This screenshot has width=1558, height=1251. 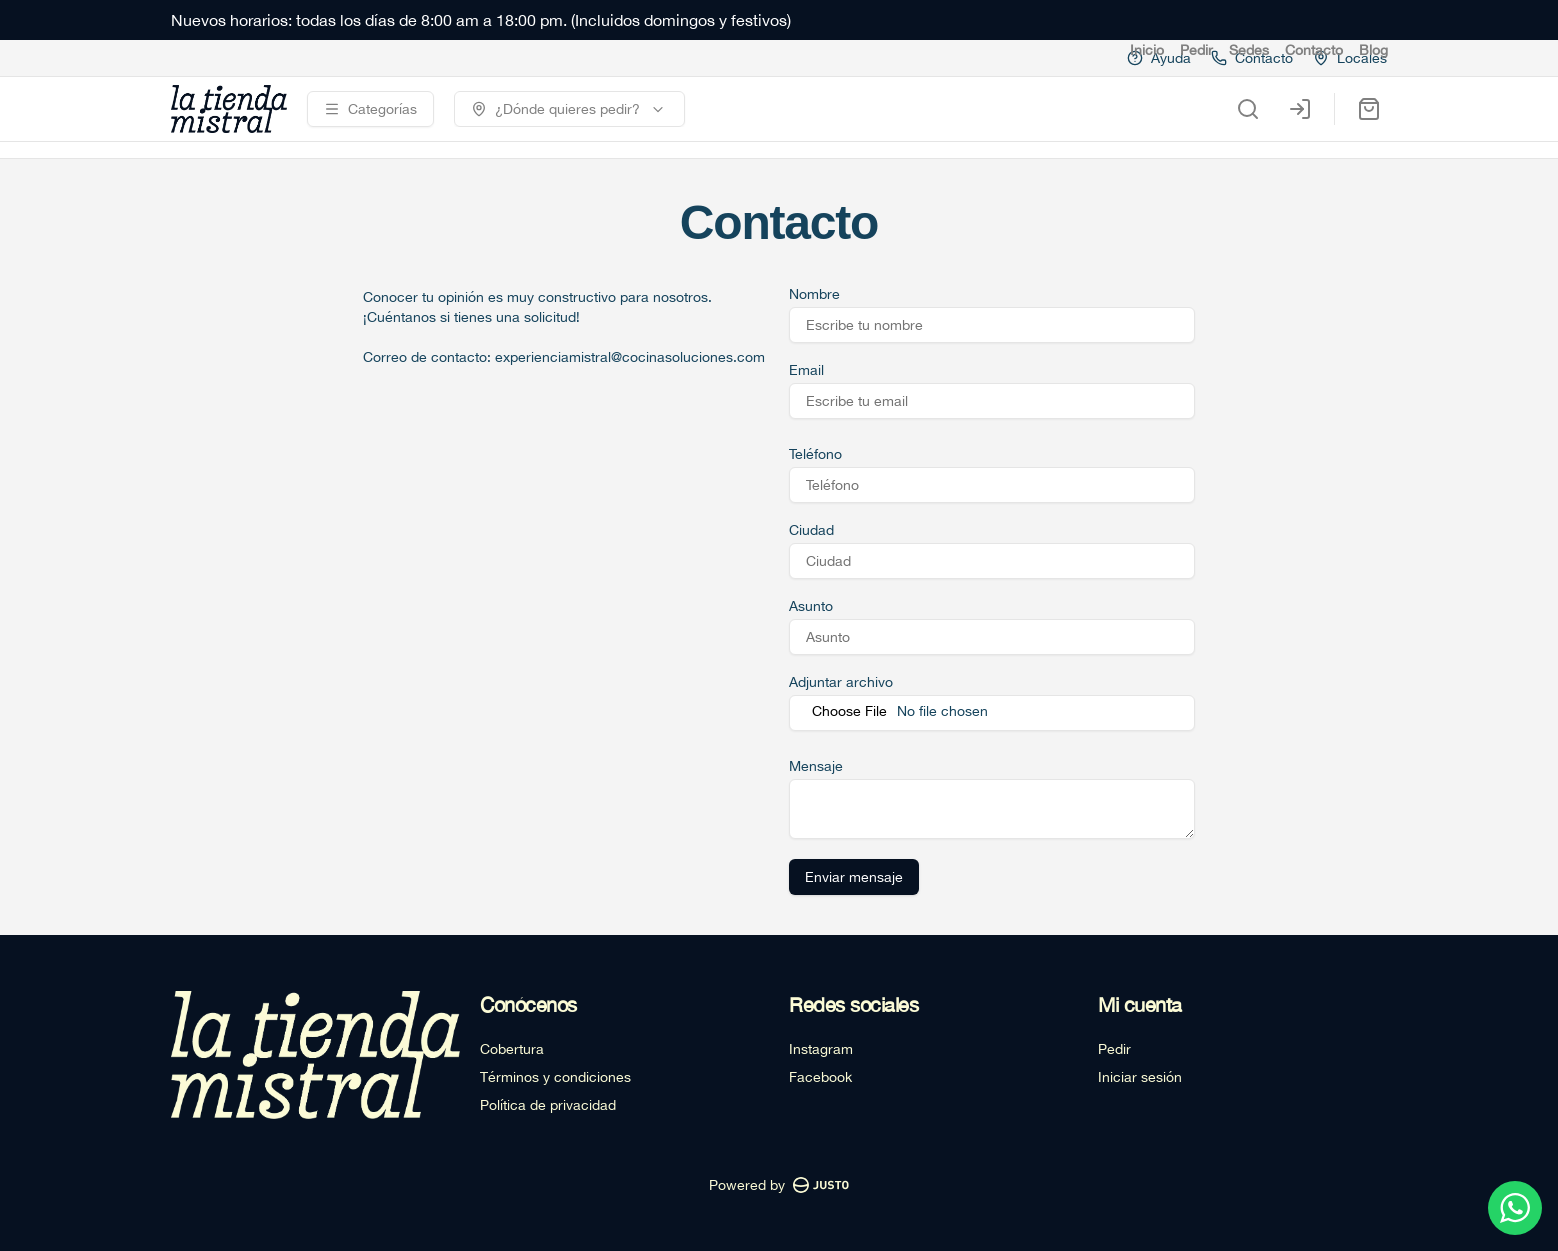 I want to click on Sedes, so click(x=1249, y=50).